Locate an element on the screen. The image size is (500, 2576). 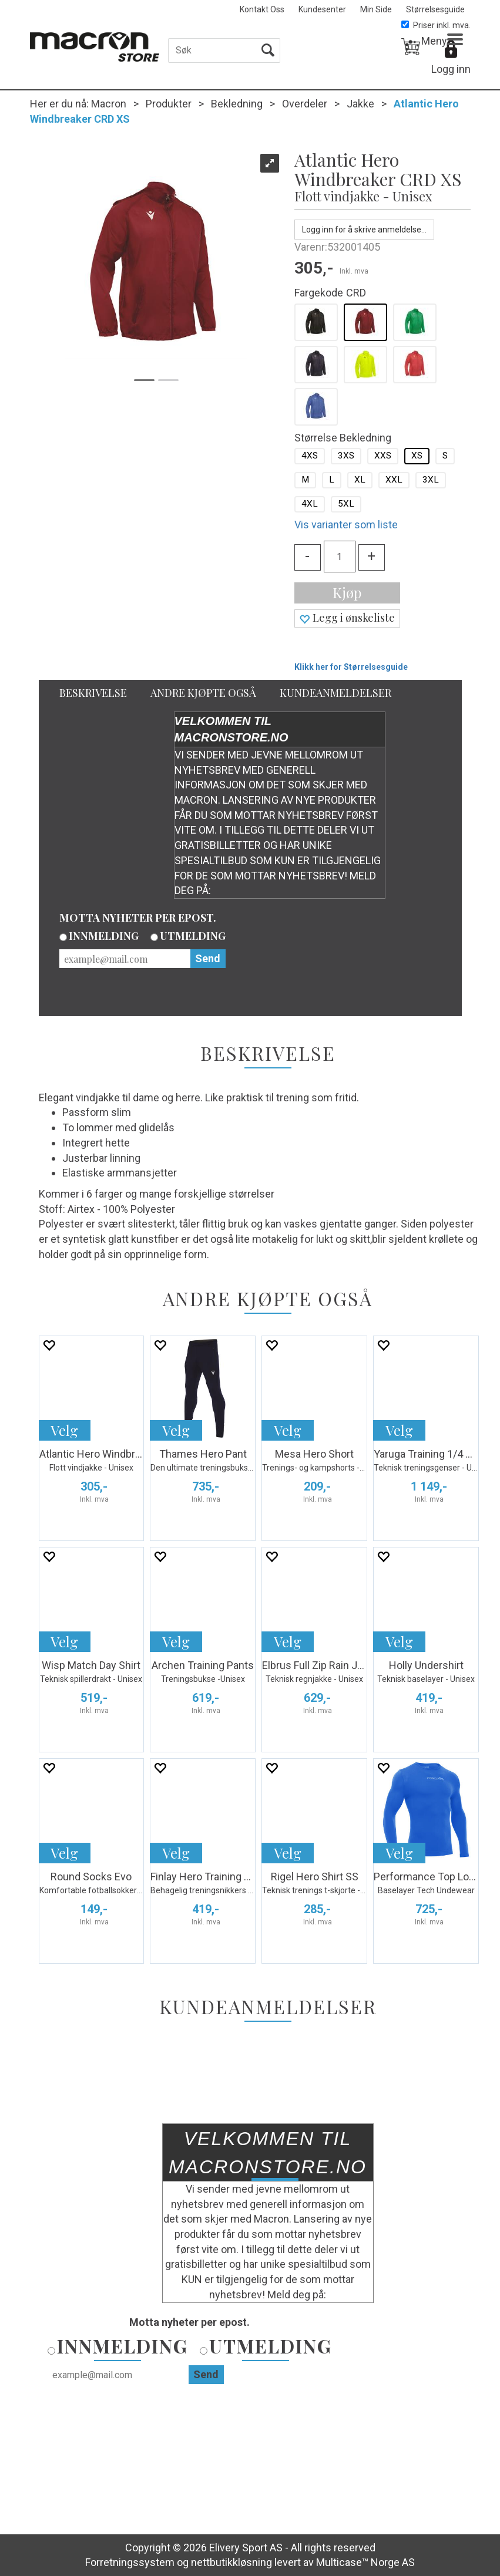
nettbutikkløsning is located at coordinates (231, 2562).